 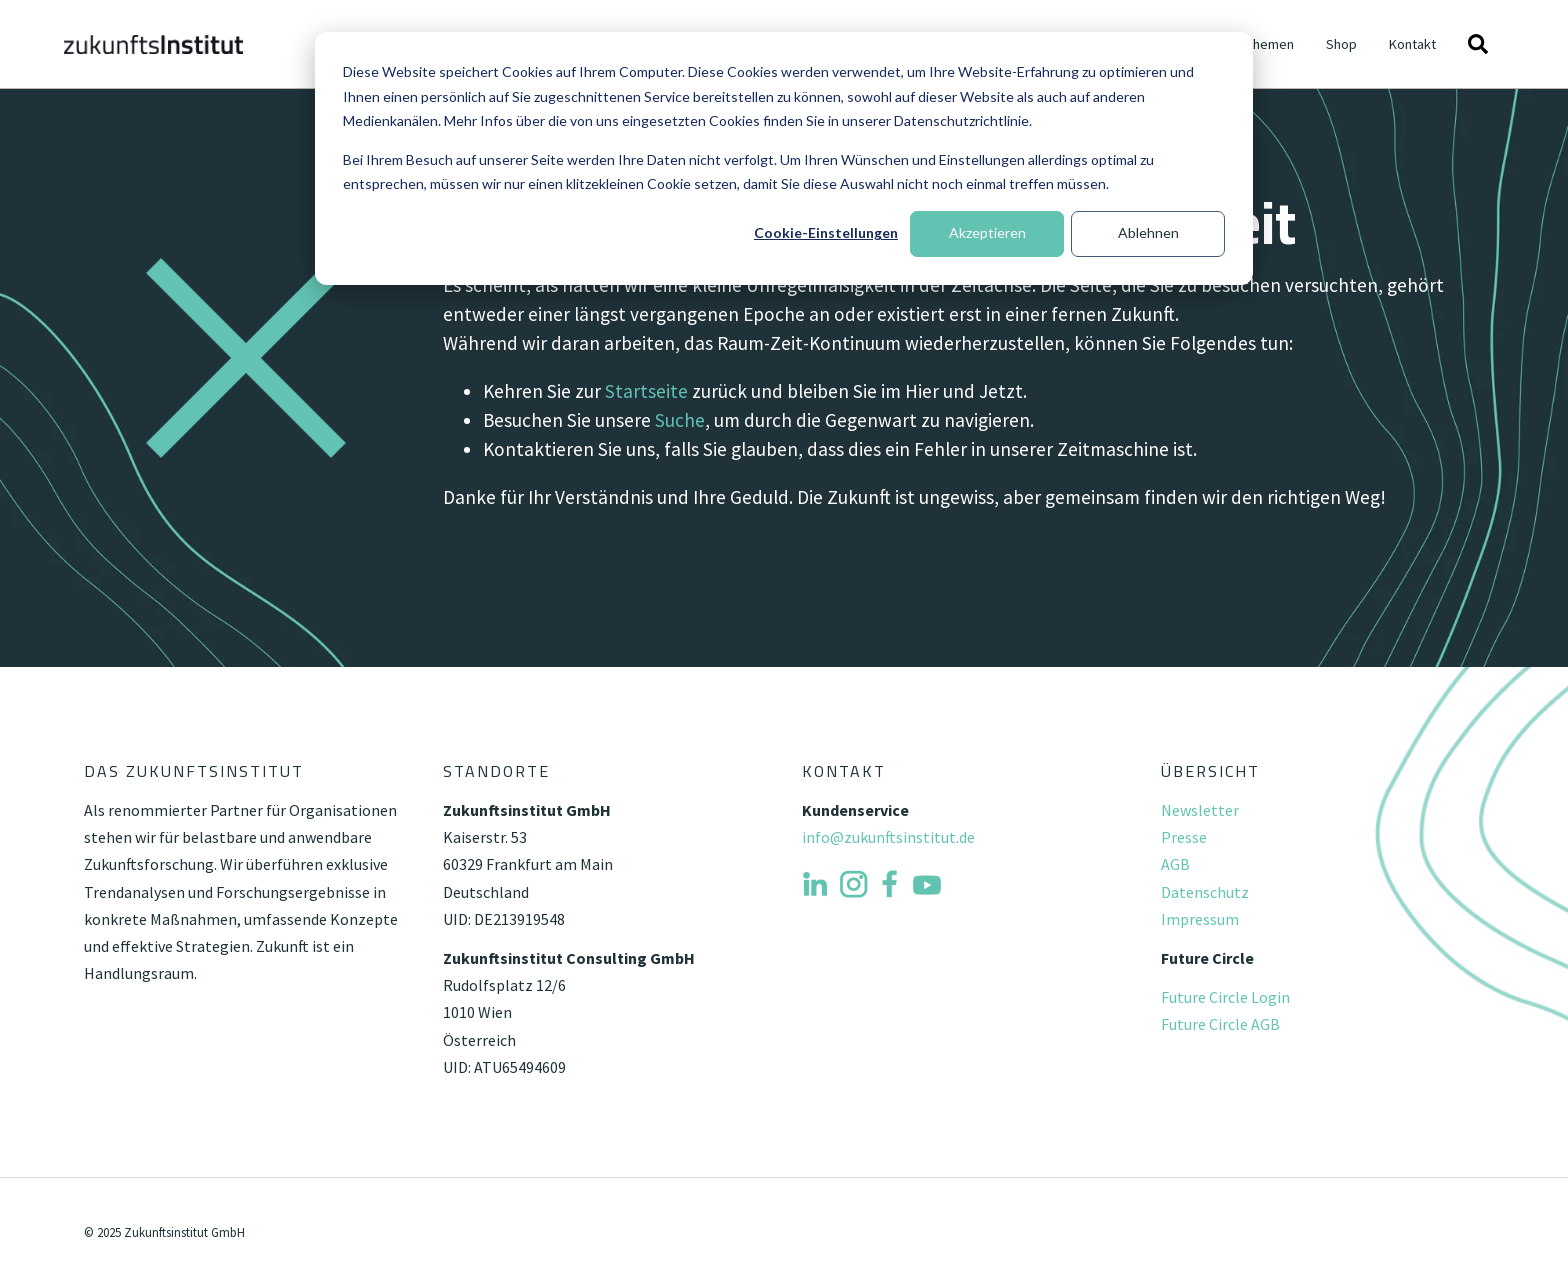 I want to click on Cookie-Einstellungen, so click(x=826, y=232).